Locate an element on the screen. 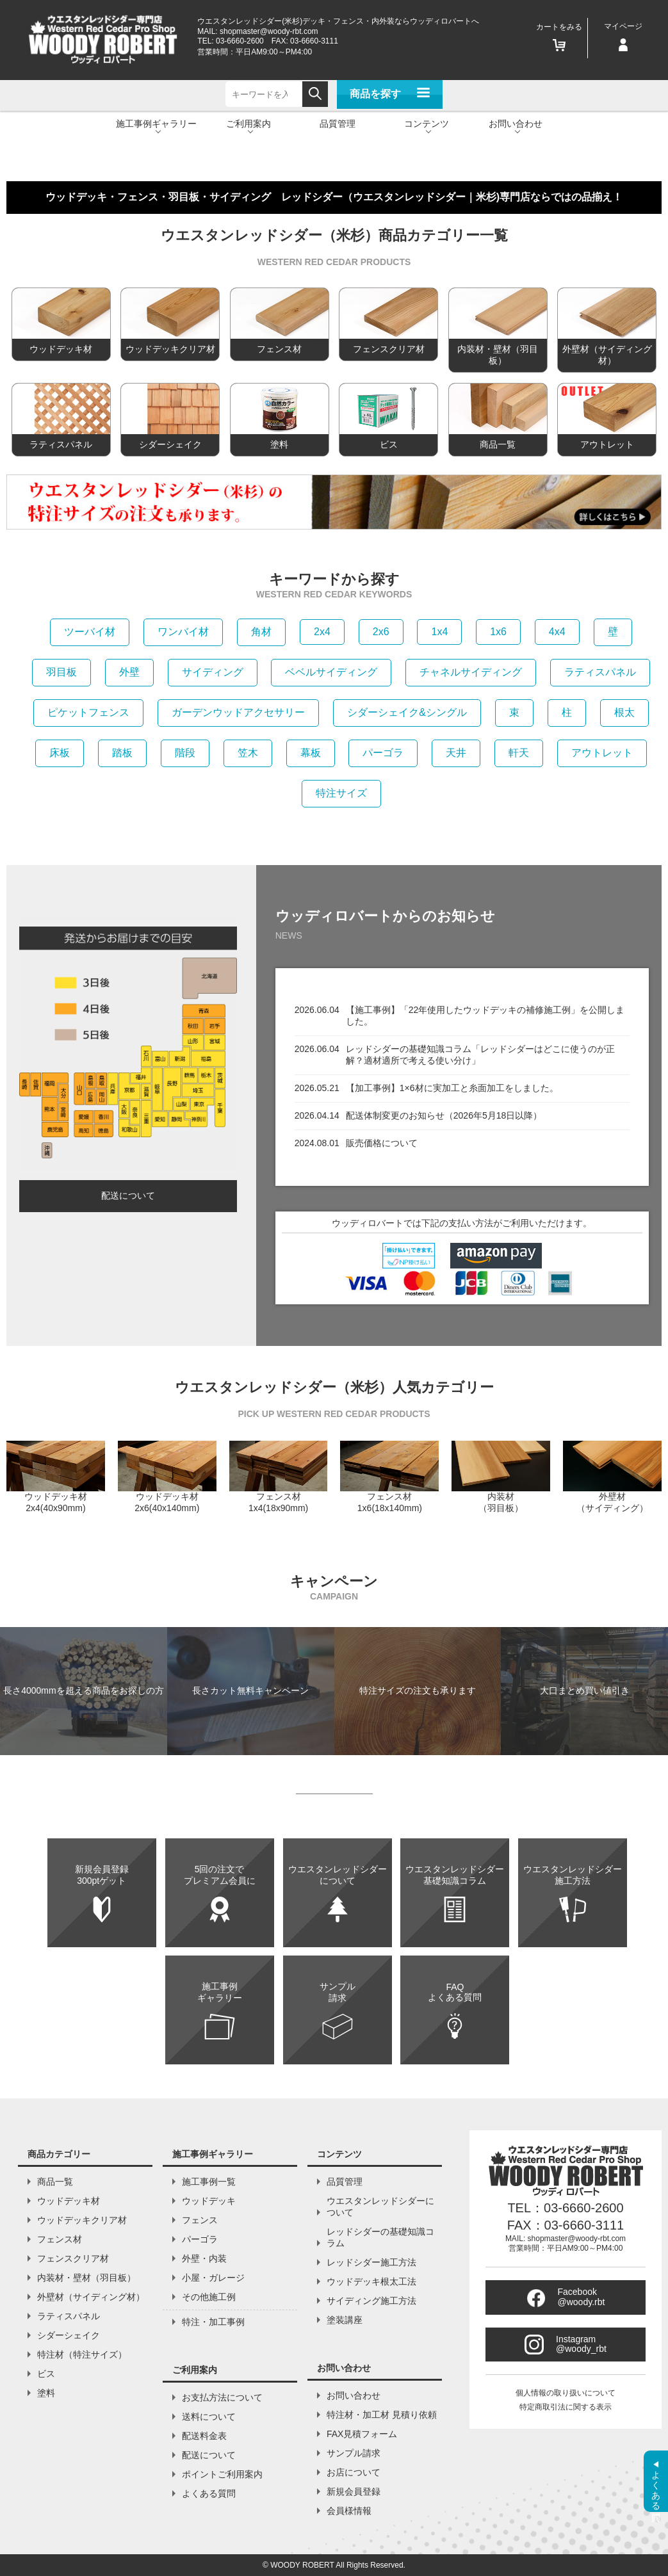  笠木 is located at coordinates (248, 752).